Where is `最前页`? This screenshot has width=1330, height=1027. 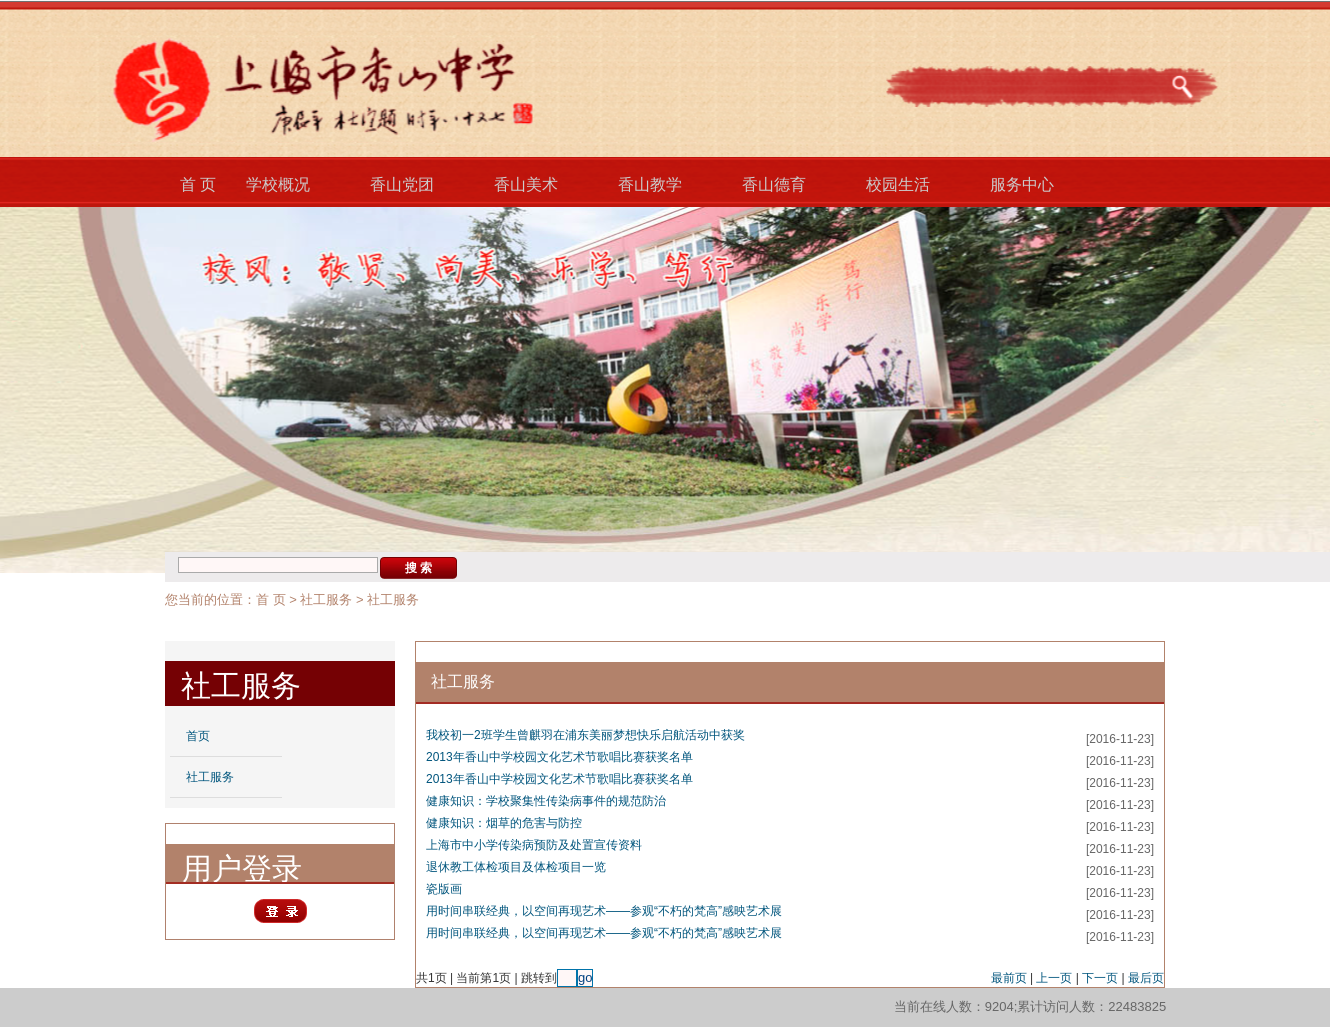
最前页 is located at coordinates (1009, 978).